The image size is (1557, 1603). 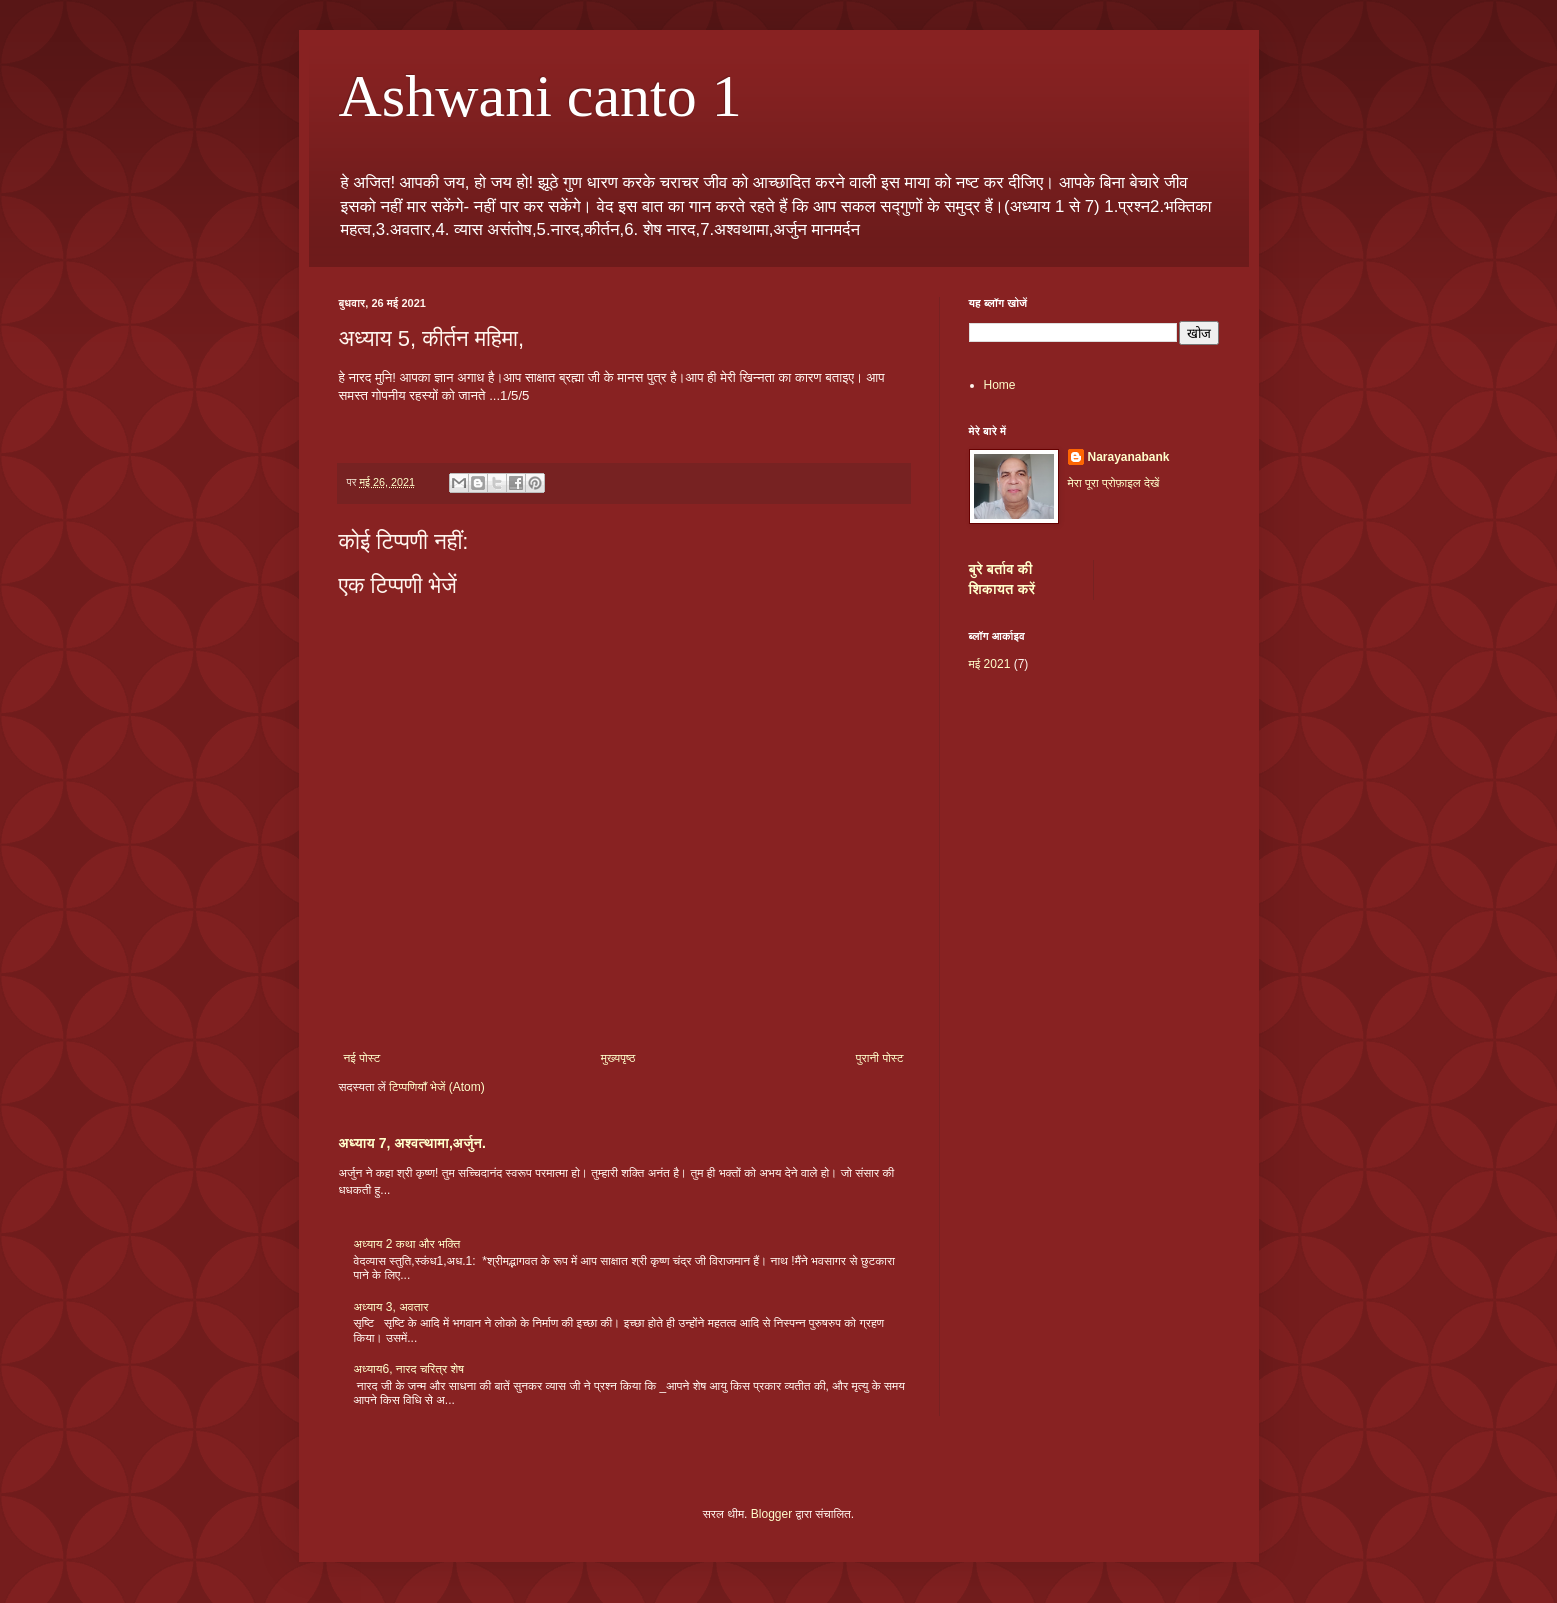 I want to click on अध्याय 3, अवतार, so click(x=391, y=1307).